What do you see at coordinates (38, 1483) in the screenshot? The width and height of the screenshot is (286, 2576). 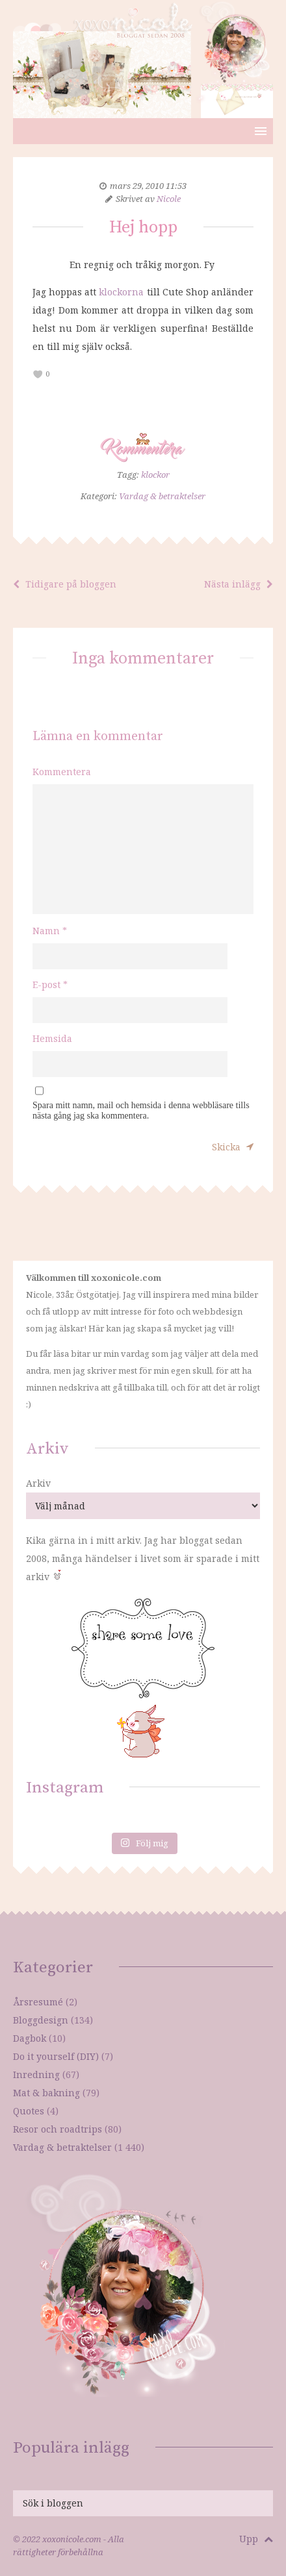 I see `Arkiv` at bounding box center [38, 1483].